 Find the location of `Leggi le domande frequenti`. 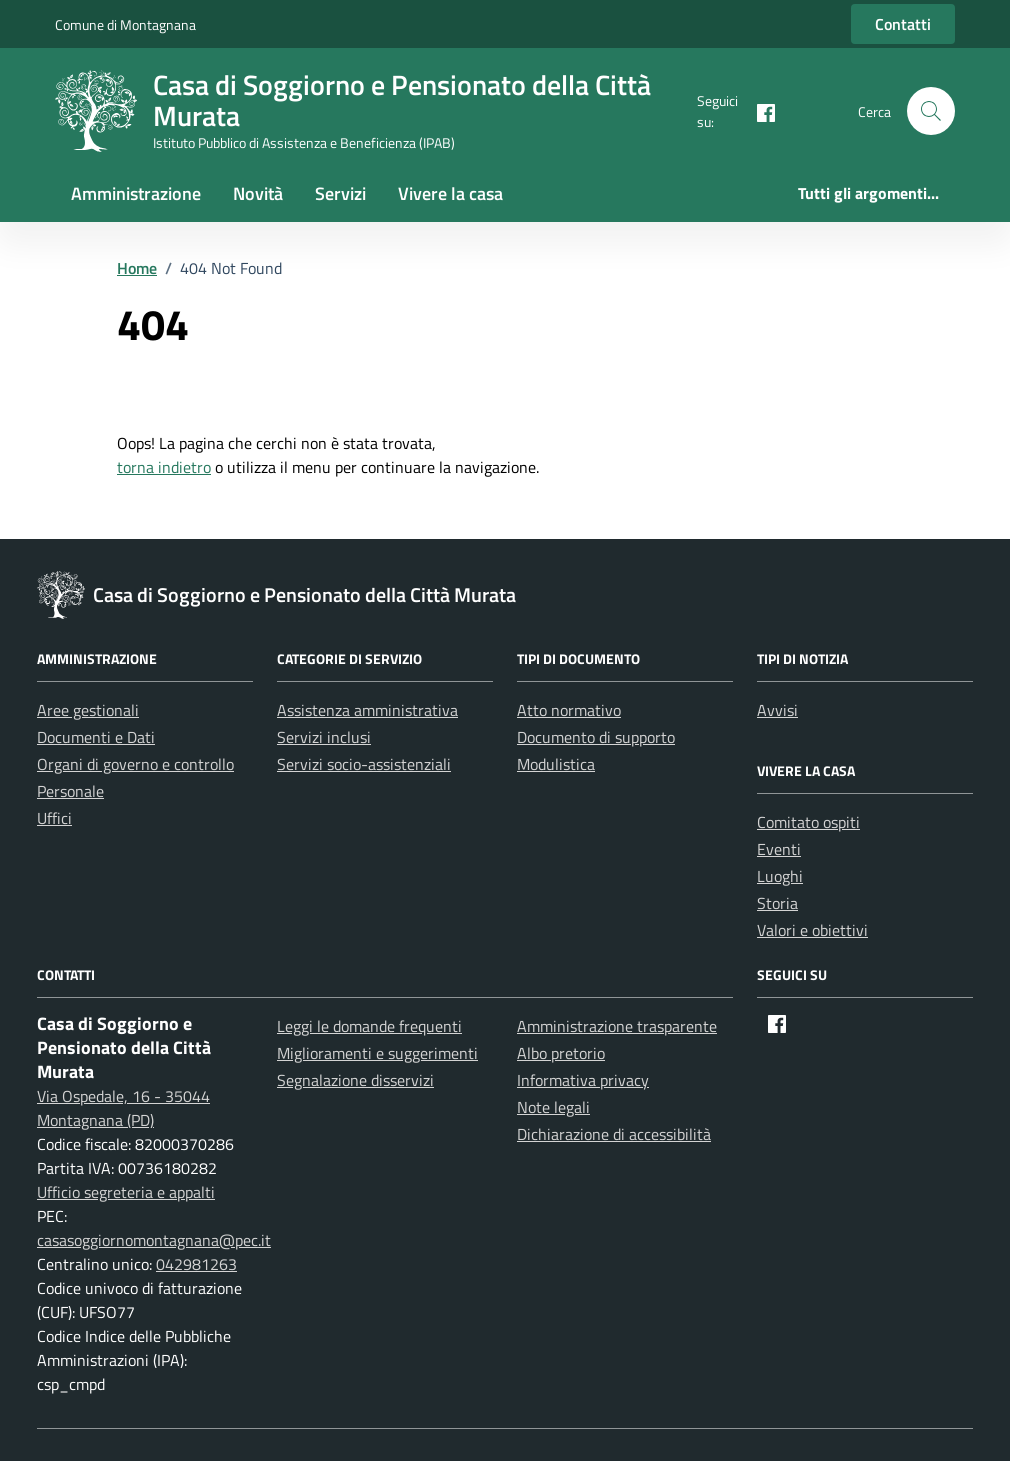

Leggi le domande frequenti is located at coordinates (369, 1026).